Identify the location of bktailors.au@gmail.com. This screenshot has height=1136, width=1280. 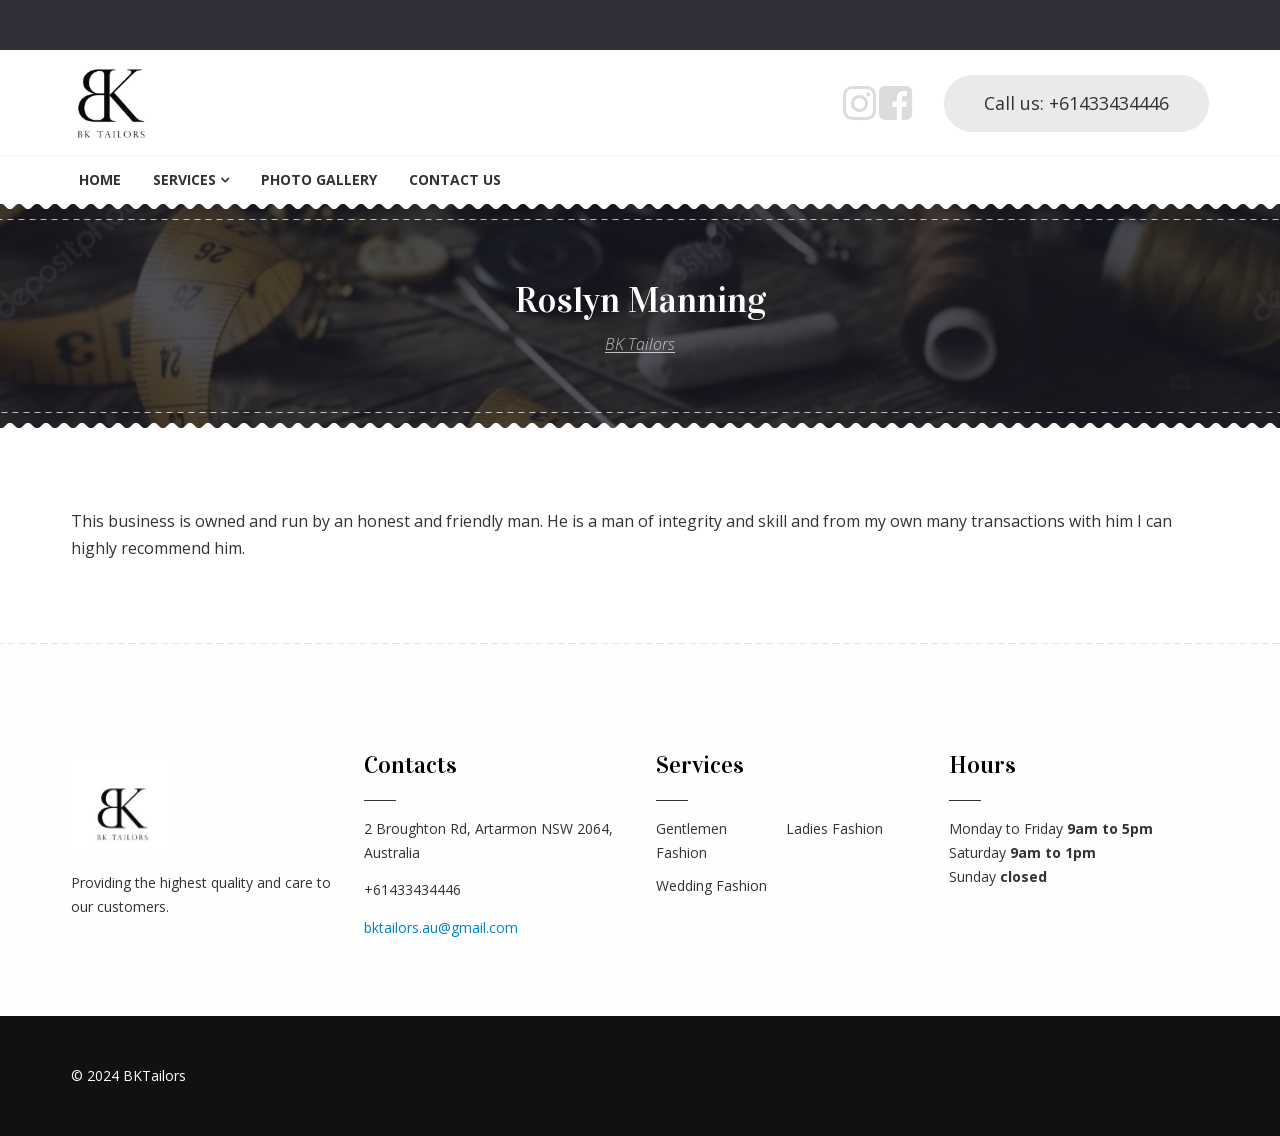
(441, 927).